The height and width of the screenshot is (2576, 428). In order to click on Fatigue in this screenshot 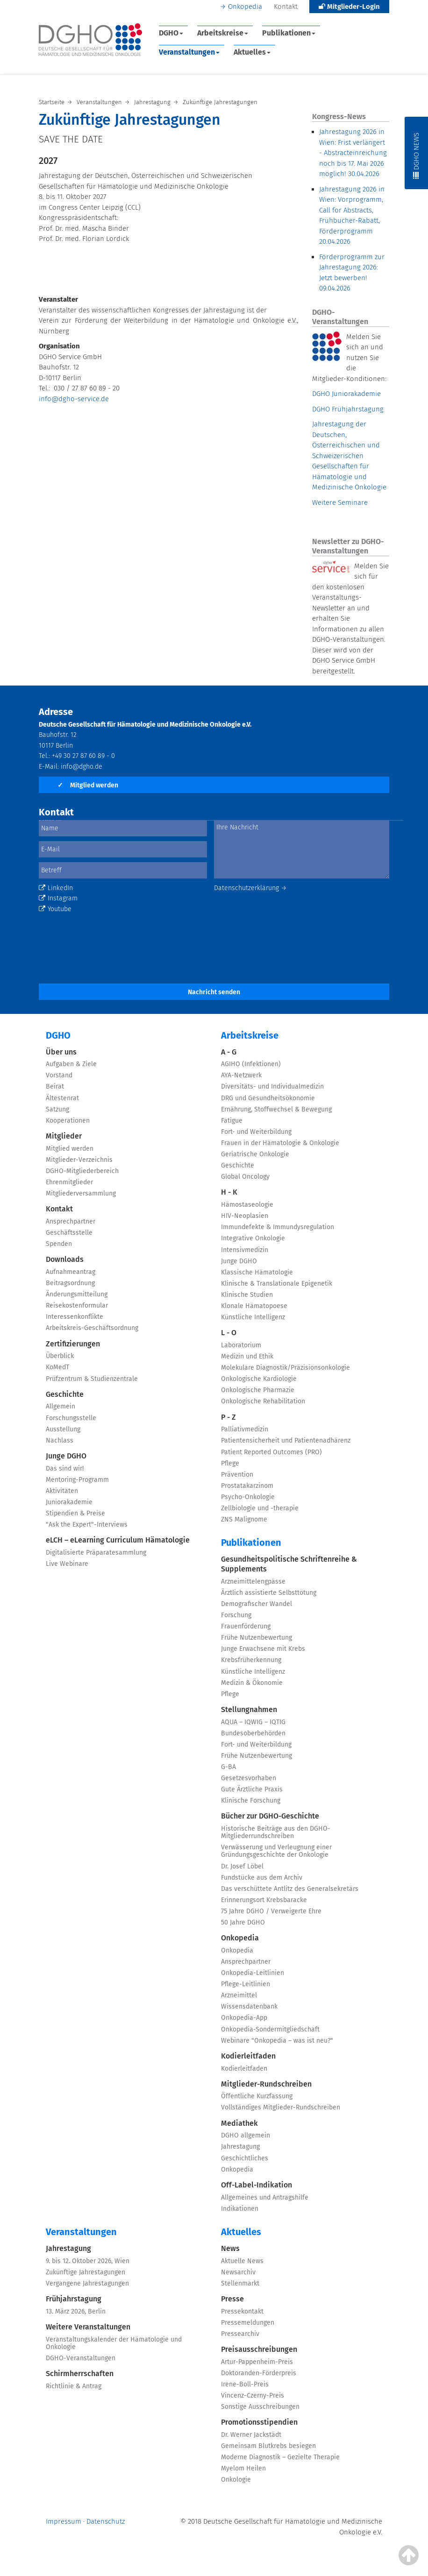, I will do `click(232, 1121)`.